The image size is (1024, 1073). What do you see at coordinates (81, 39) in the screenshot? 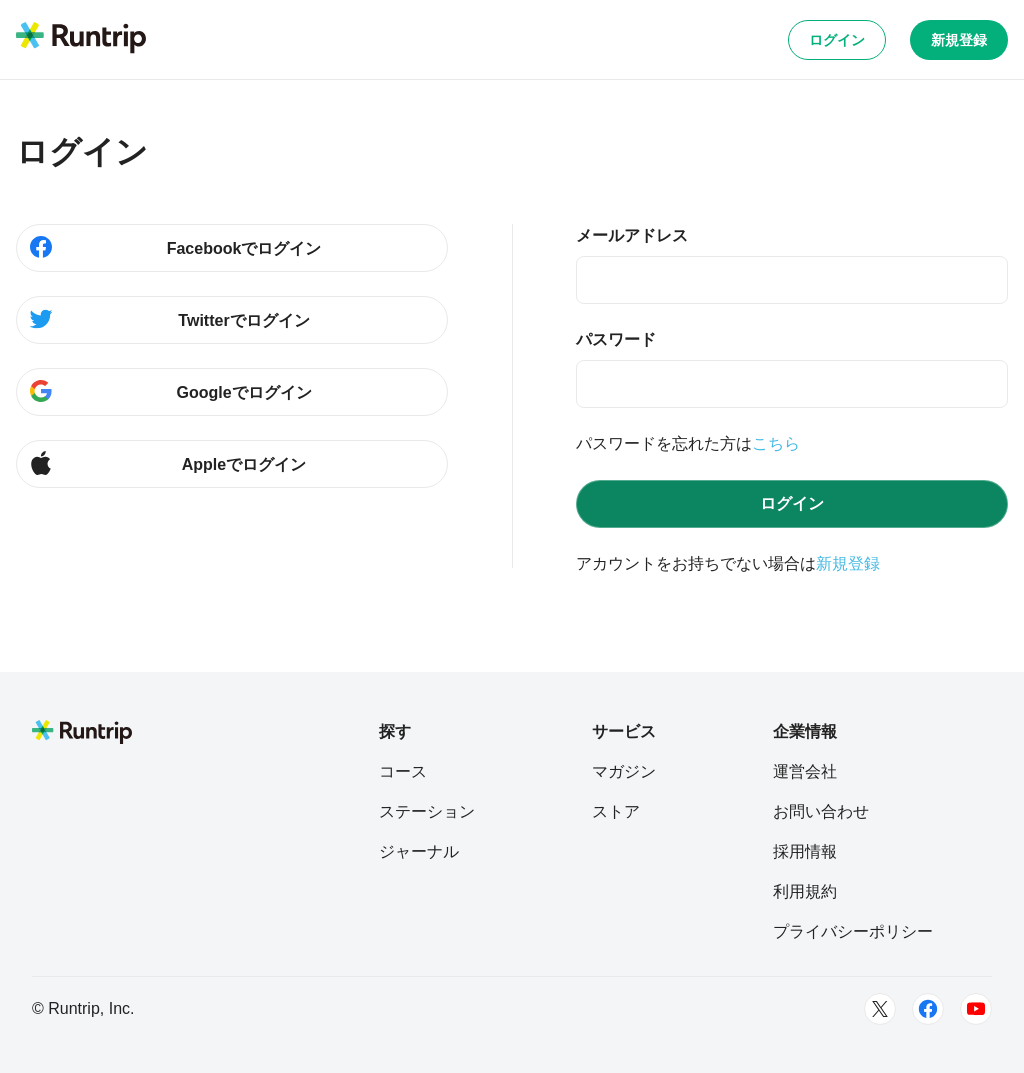
I see `[Runtrip TOP]` at bounding box center [81, 39].